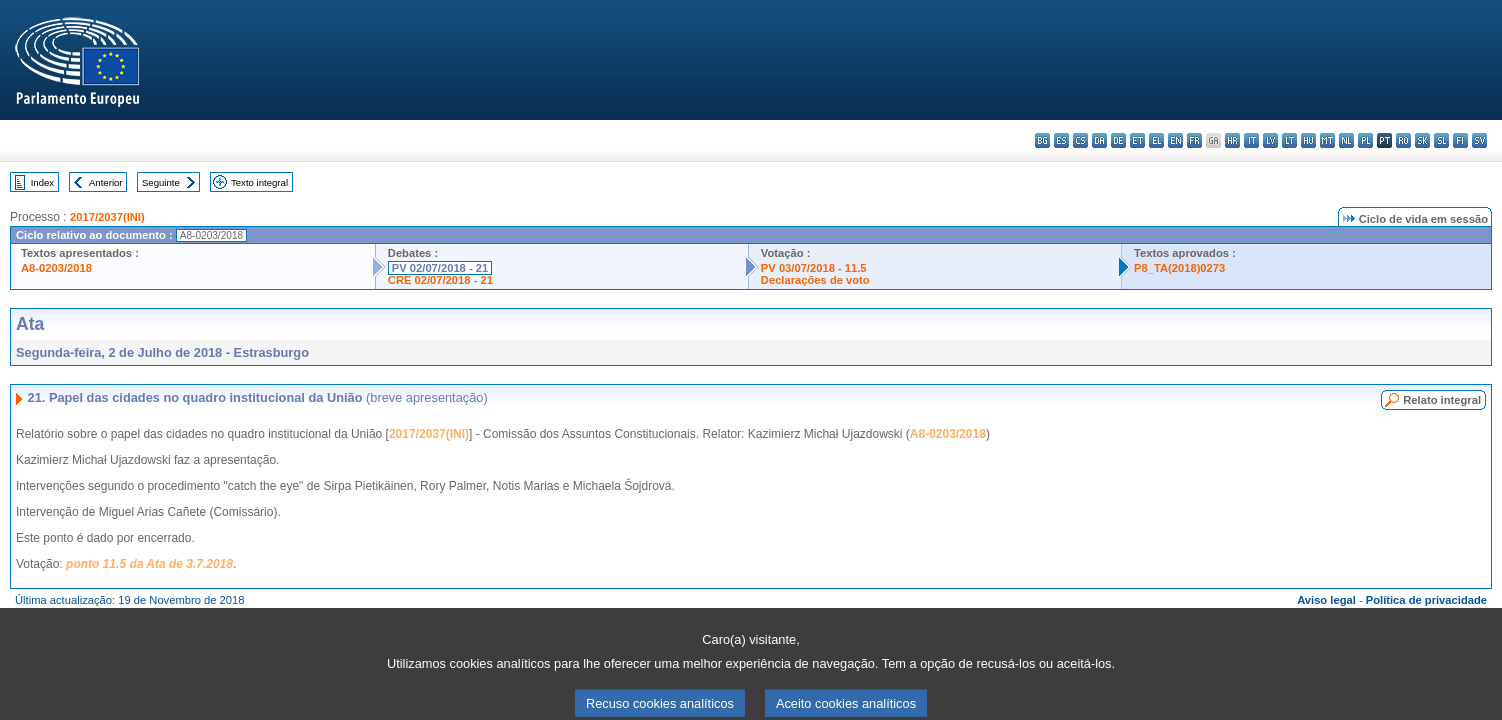 The height and width of the screenshot is (720, 1502). Describe the element at coordinates (42, 182) in the screenshot. I see `Index` at that location.